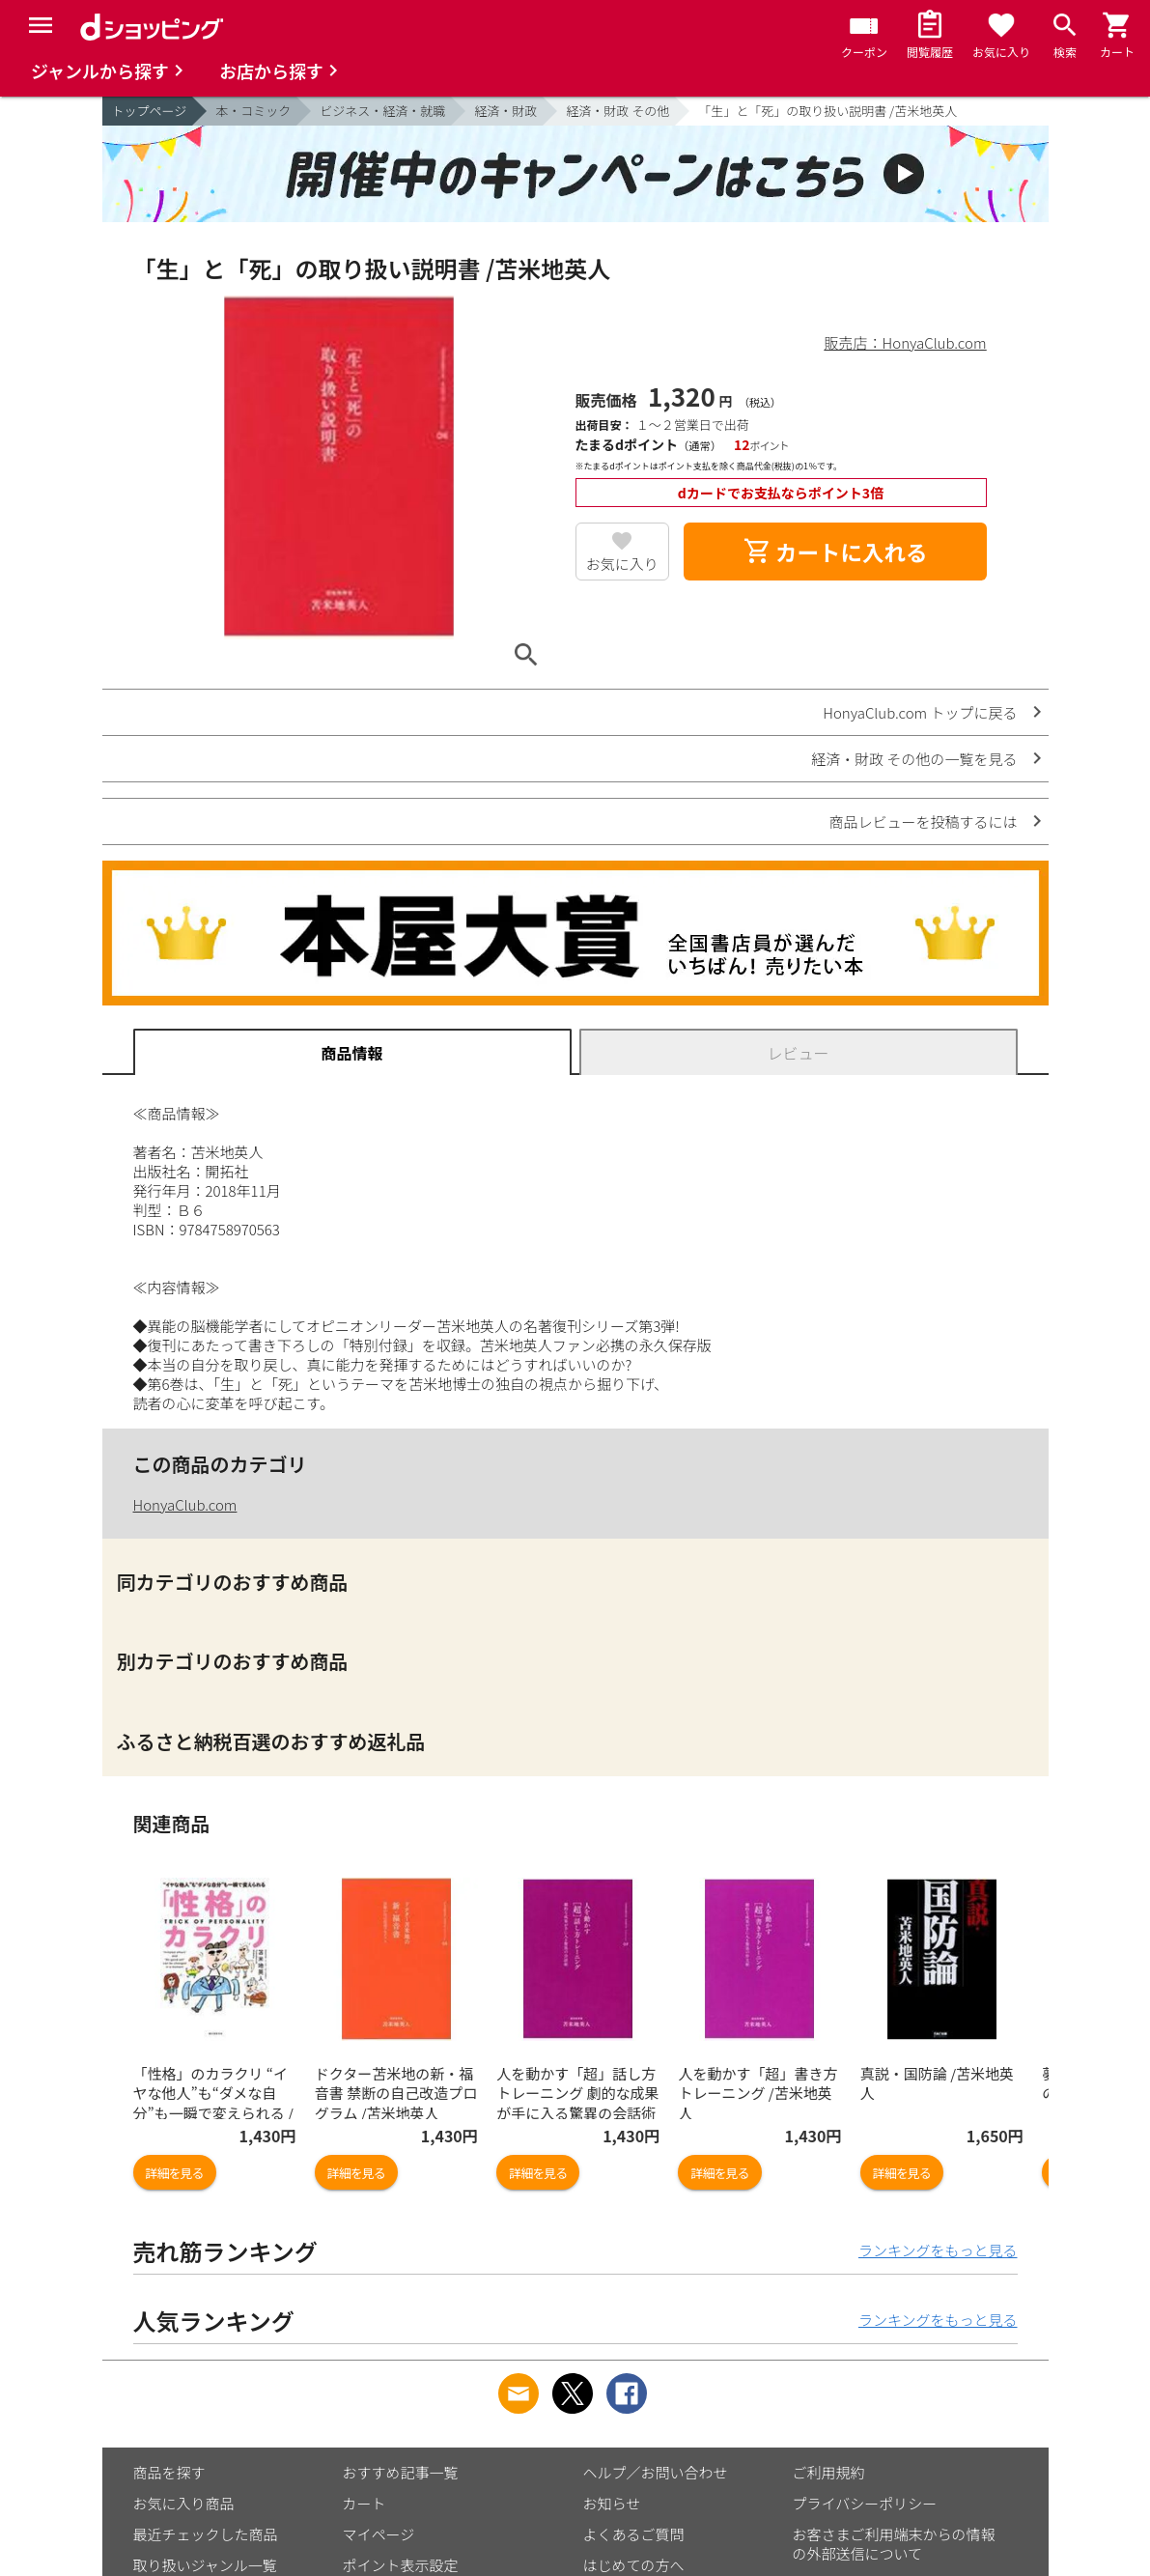  I want to click on 経済・財政, so click(505, 110).